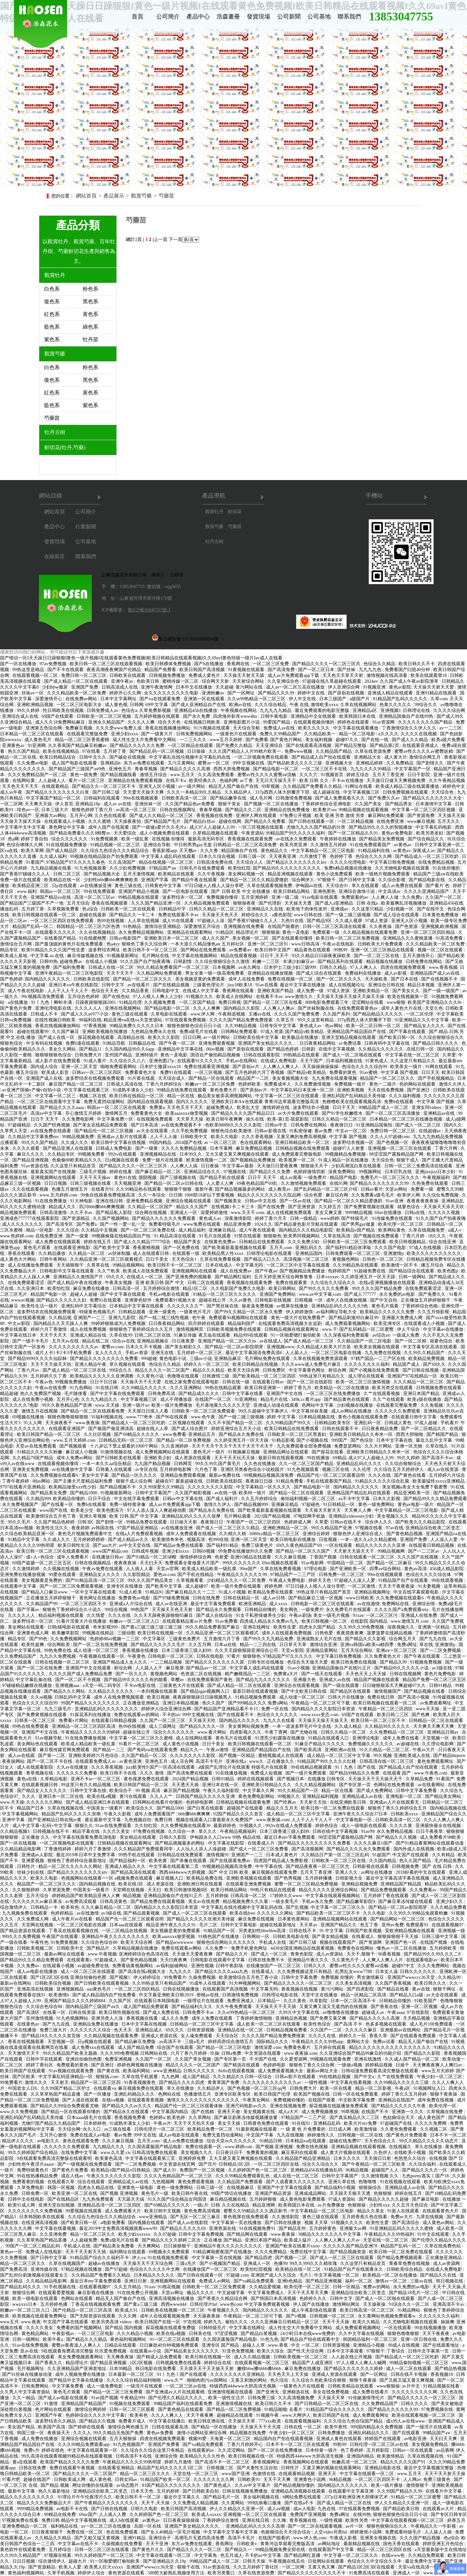 The height and width of the screenshot is (2576, 467). What do you see at coordinates (281, 1247) in the screenshot?
I see `五月天,com` at bounding box center [281, 1247].